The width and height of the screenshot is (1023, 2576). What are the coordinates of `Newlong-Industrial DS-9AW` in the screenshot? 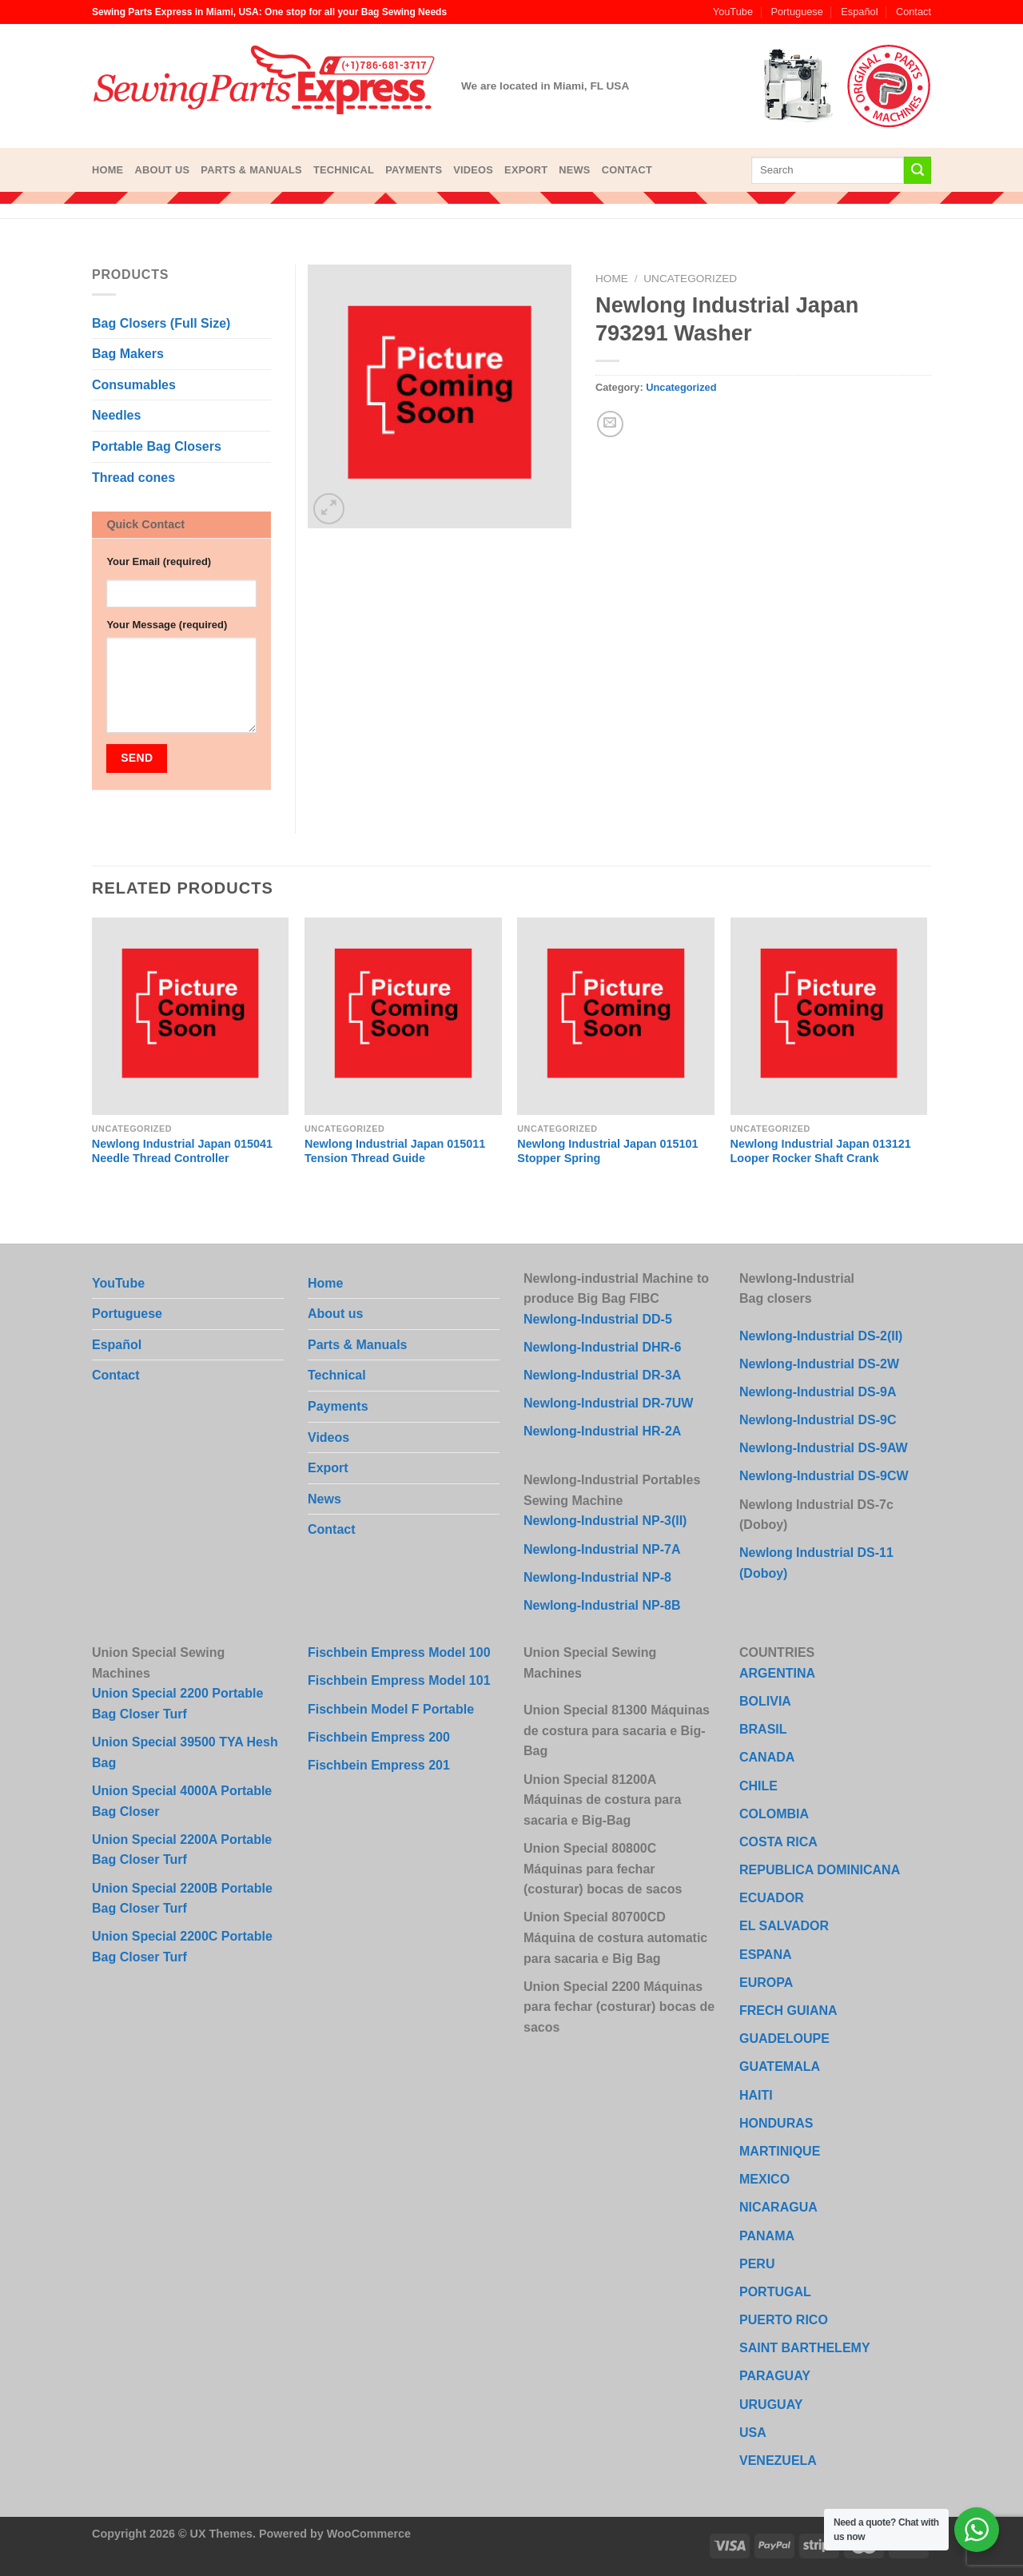 It's located at (823, 1448).